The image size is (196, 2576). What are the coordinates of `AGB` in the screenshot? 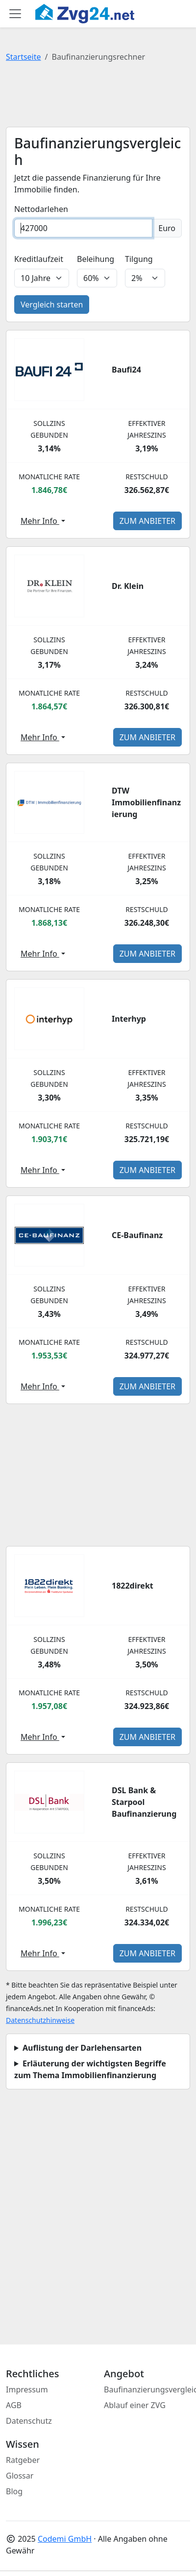 It's located at (14, 2405).